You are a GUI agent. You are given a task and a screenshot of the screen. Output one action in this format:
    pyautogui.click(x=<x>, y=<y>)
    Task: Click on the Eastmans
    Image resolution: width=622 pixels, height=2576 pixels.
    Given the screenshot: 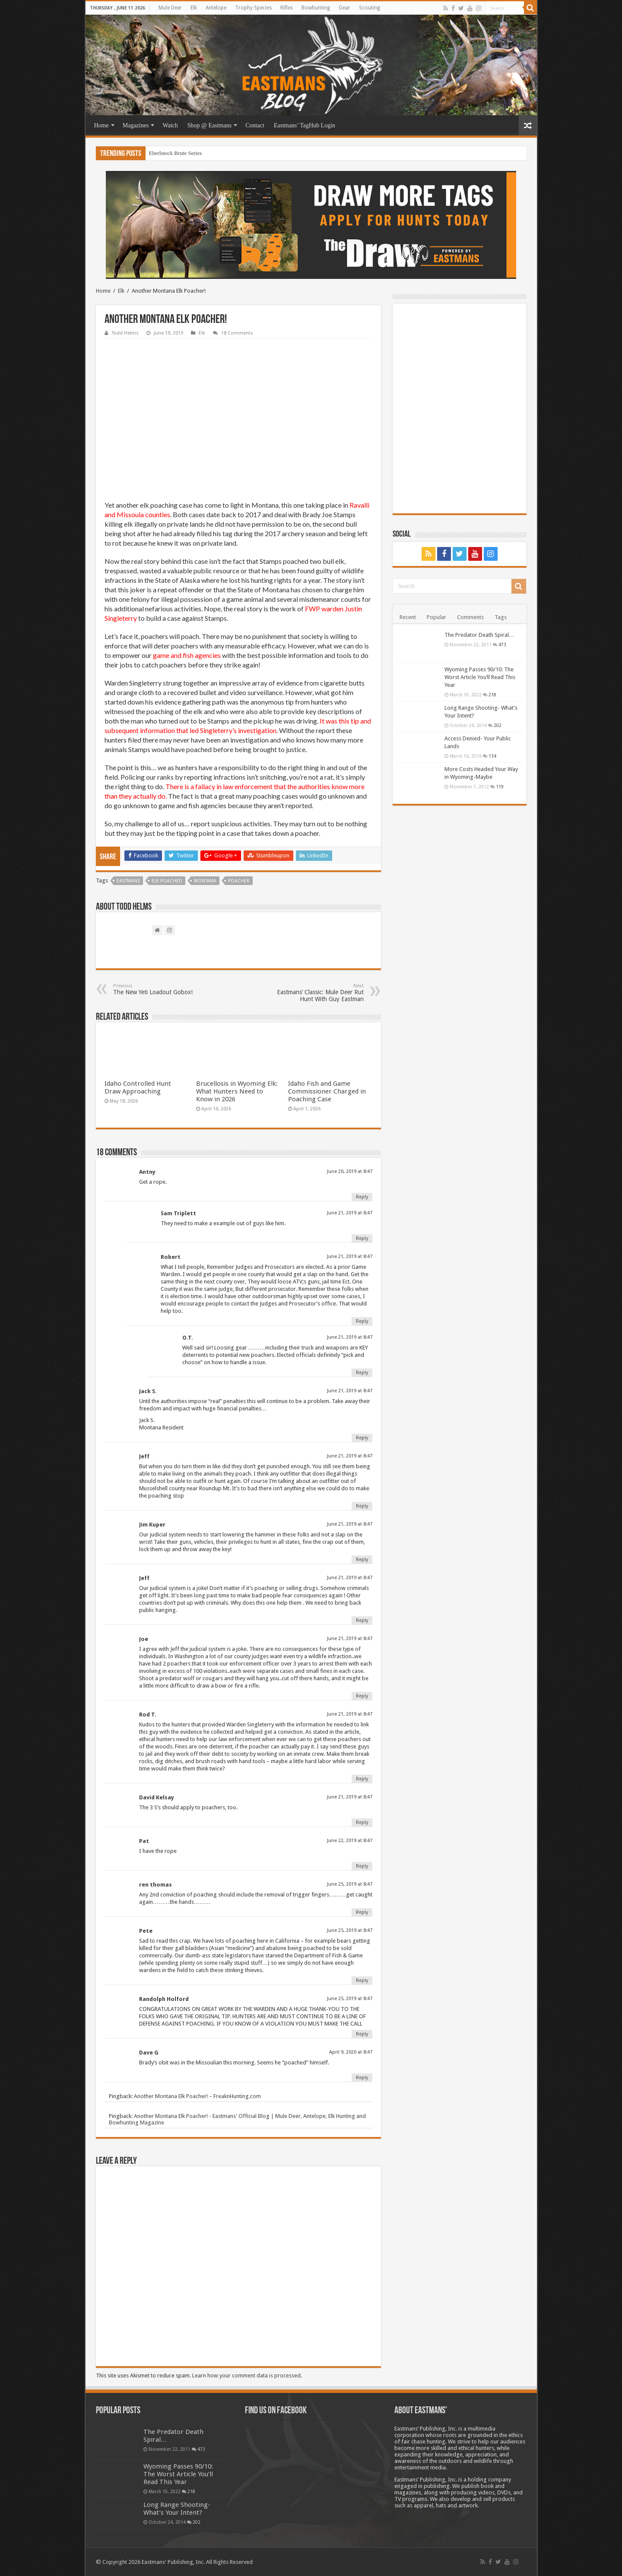 What is the action you would take?
    pyautogui.click(x=128, y=881)
    